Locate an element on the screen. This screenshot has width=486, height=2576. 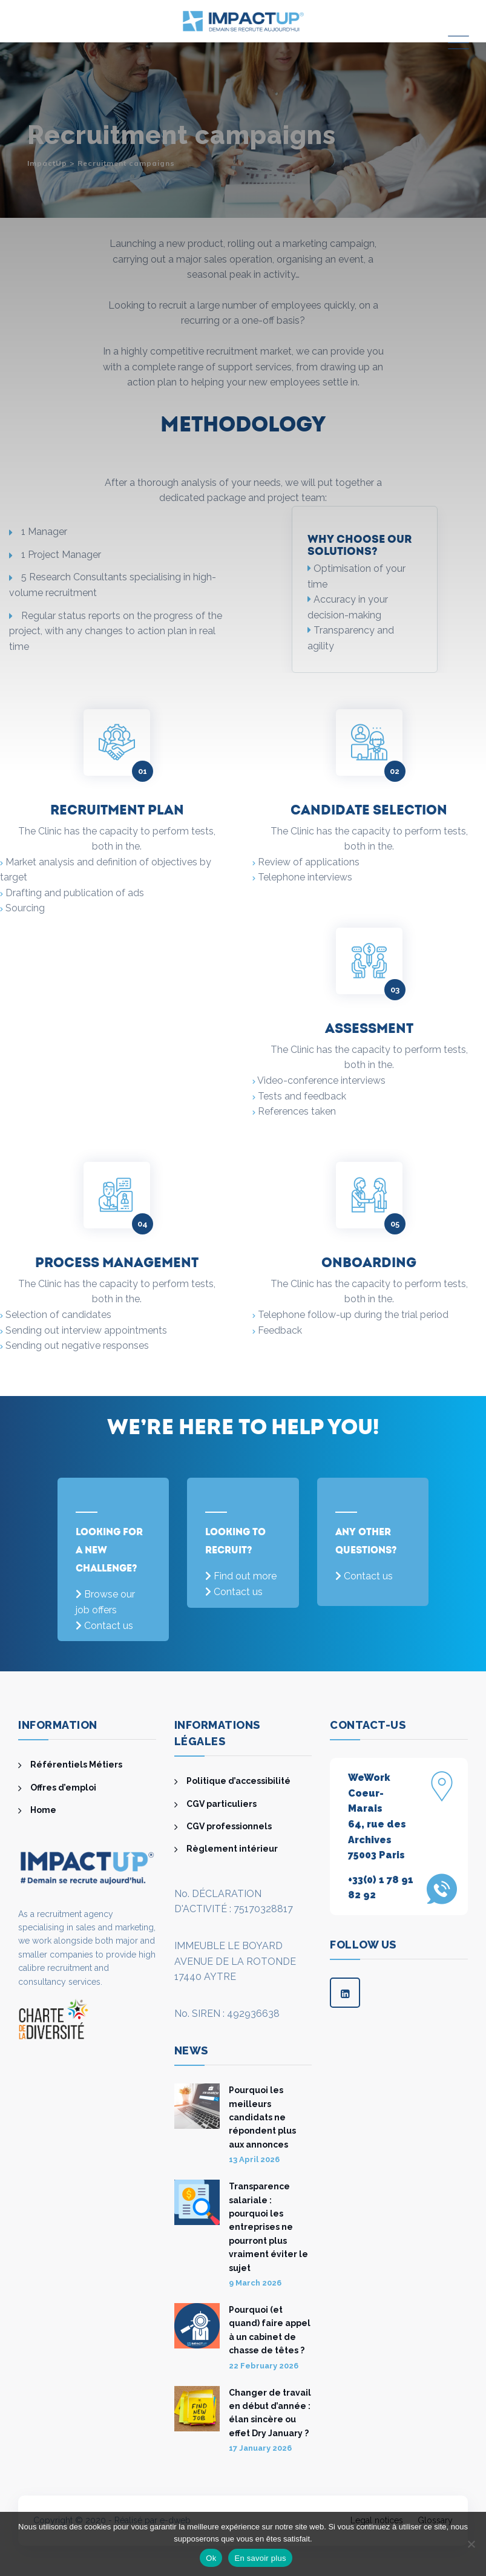
22 February 2026 is located at coordinates (263, 2365).